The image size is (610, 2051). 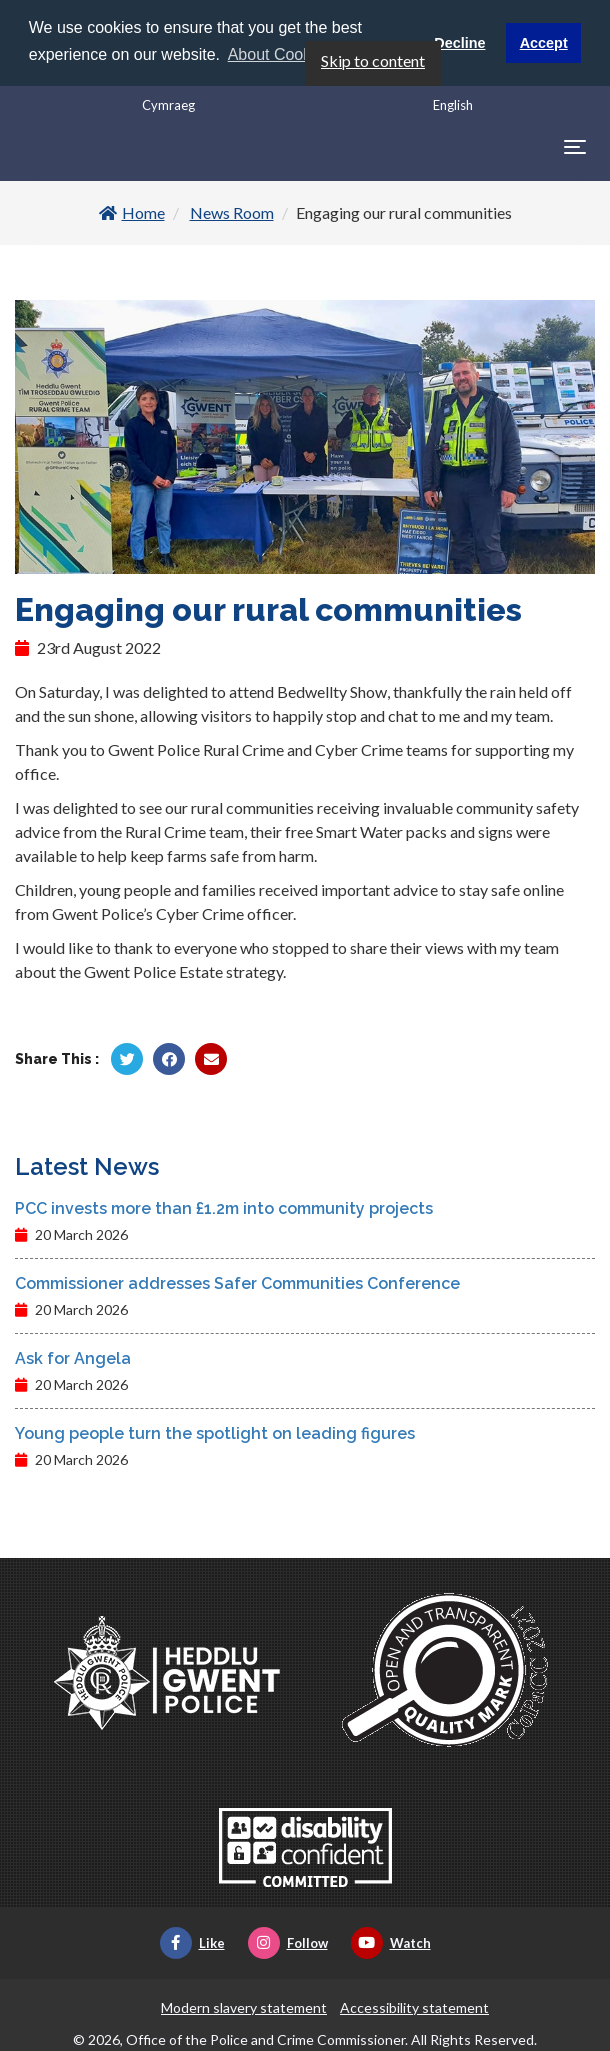 I want to click on Cymraeg, so click(x=168, y=104).